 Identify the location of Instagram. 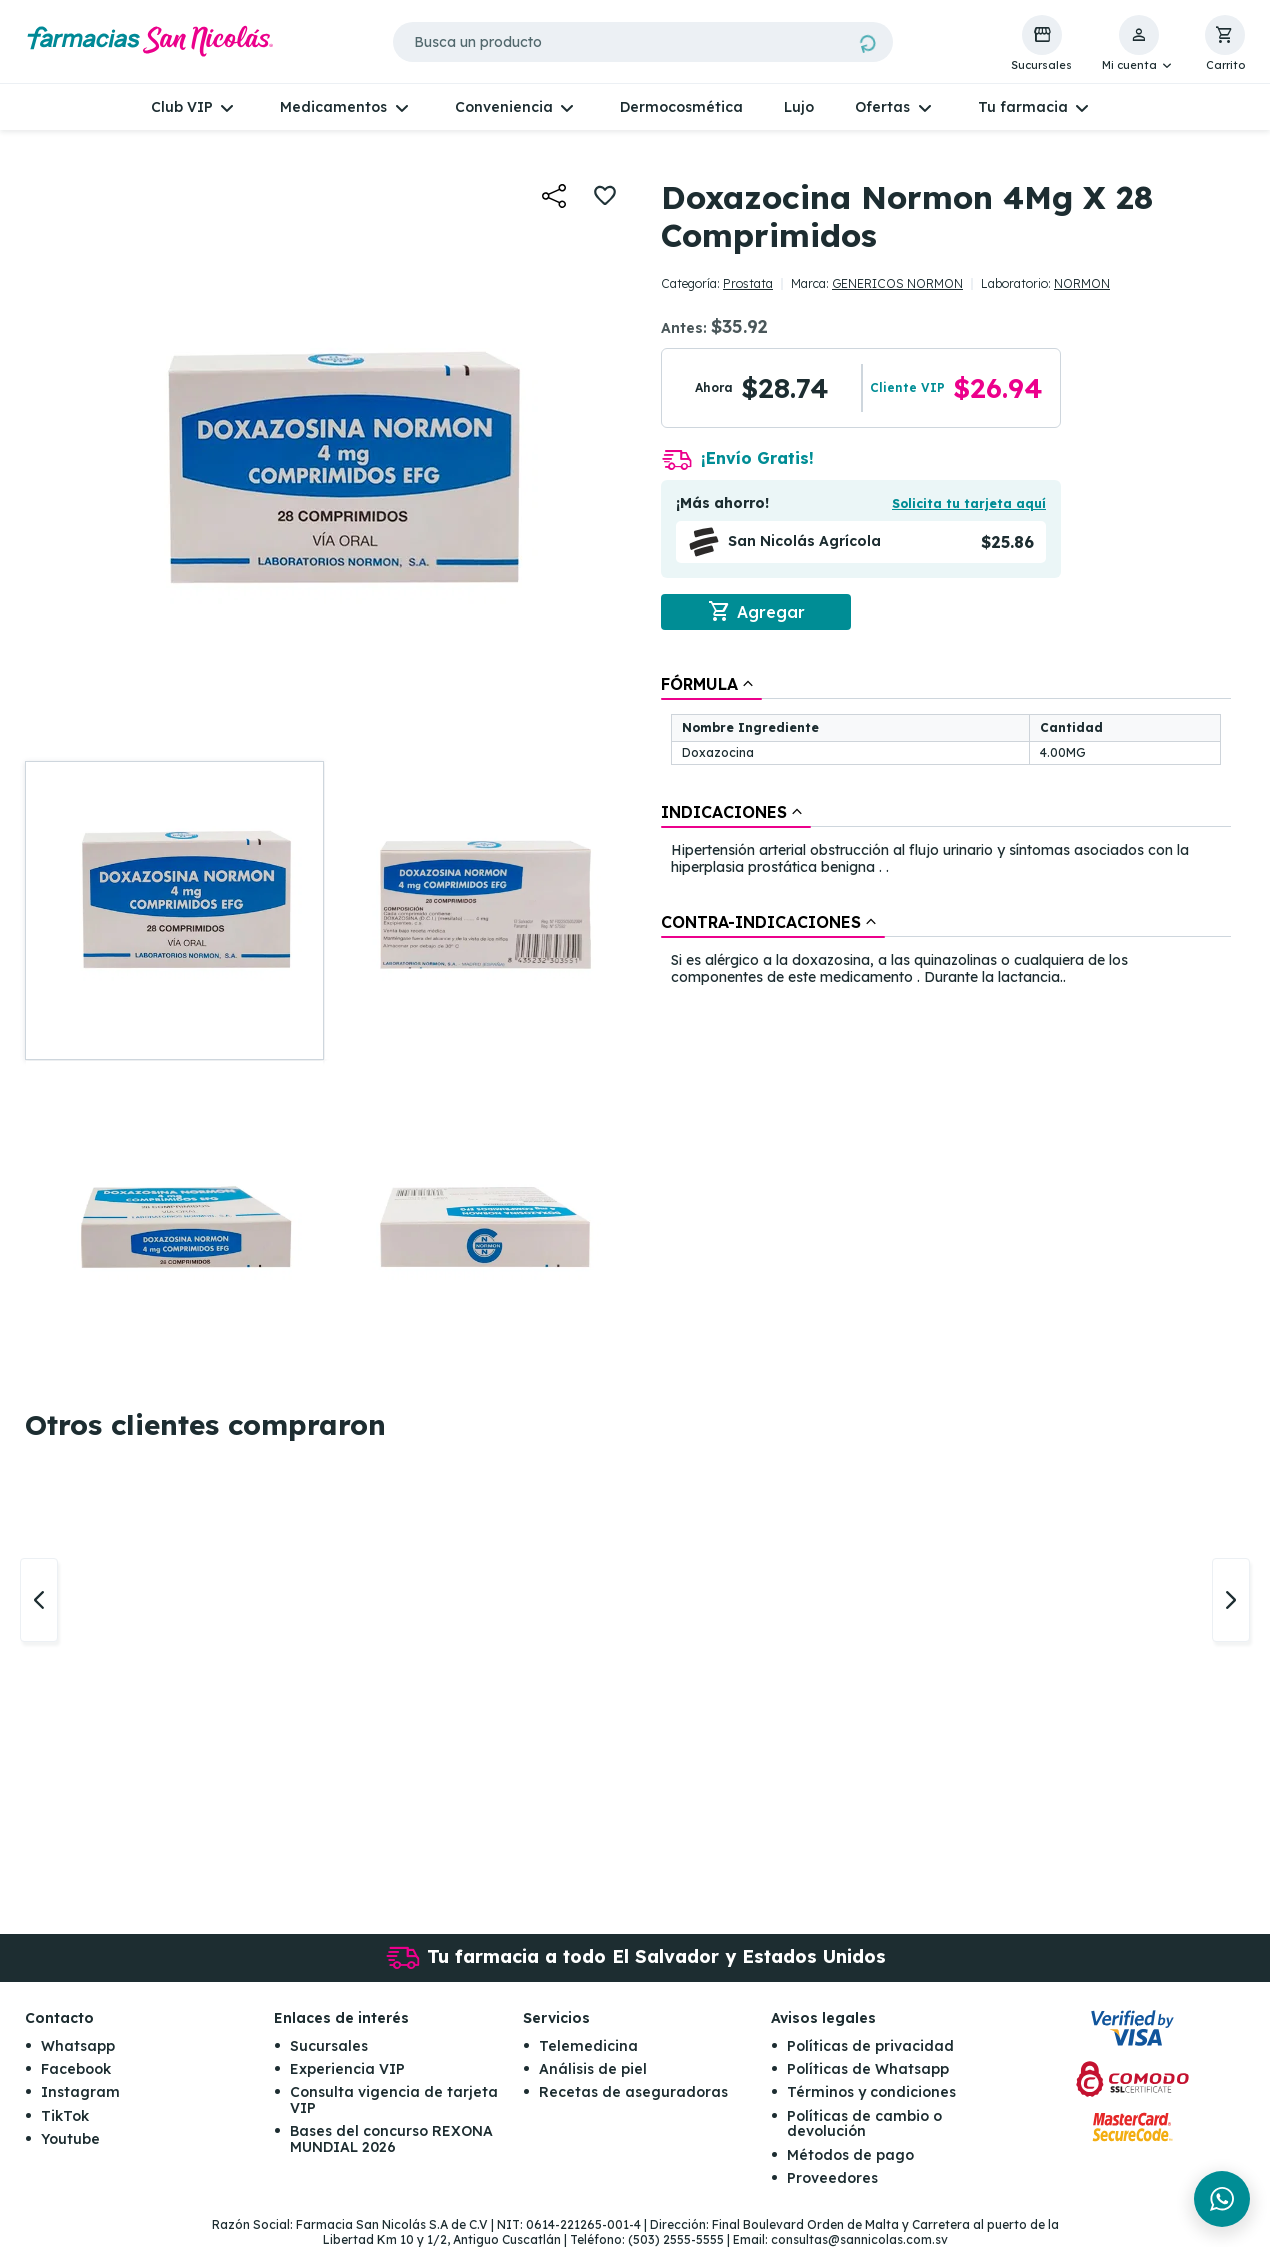
(80, 2092).